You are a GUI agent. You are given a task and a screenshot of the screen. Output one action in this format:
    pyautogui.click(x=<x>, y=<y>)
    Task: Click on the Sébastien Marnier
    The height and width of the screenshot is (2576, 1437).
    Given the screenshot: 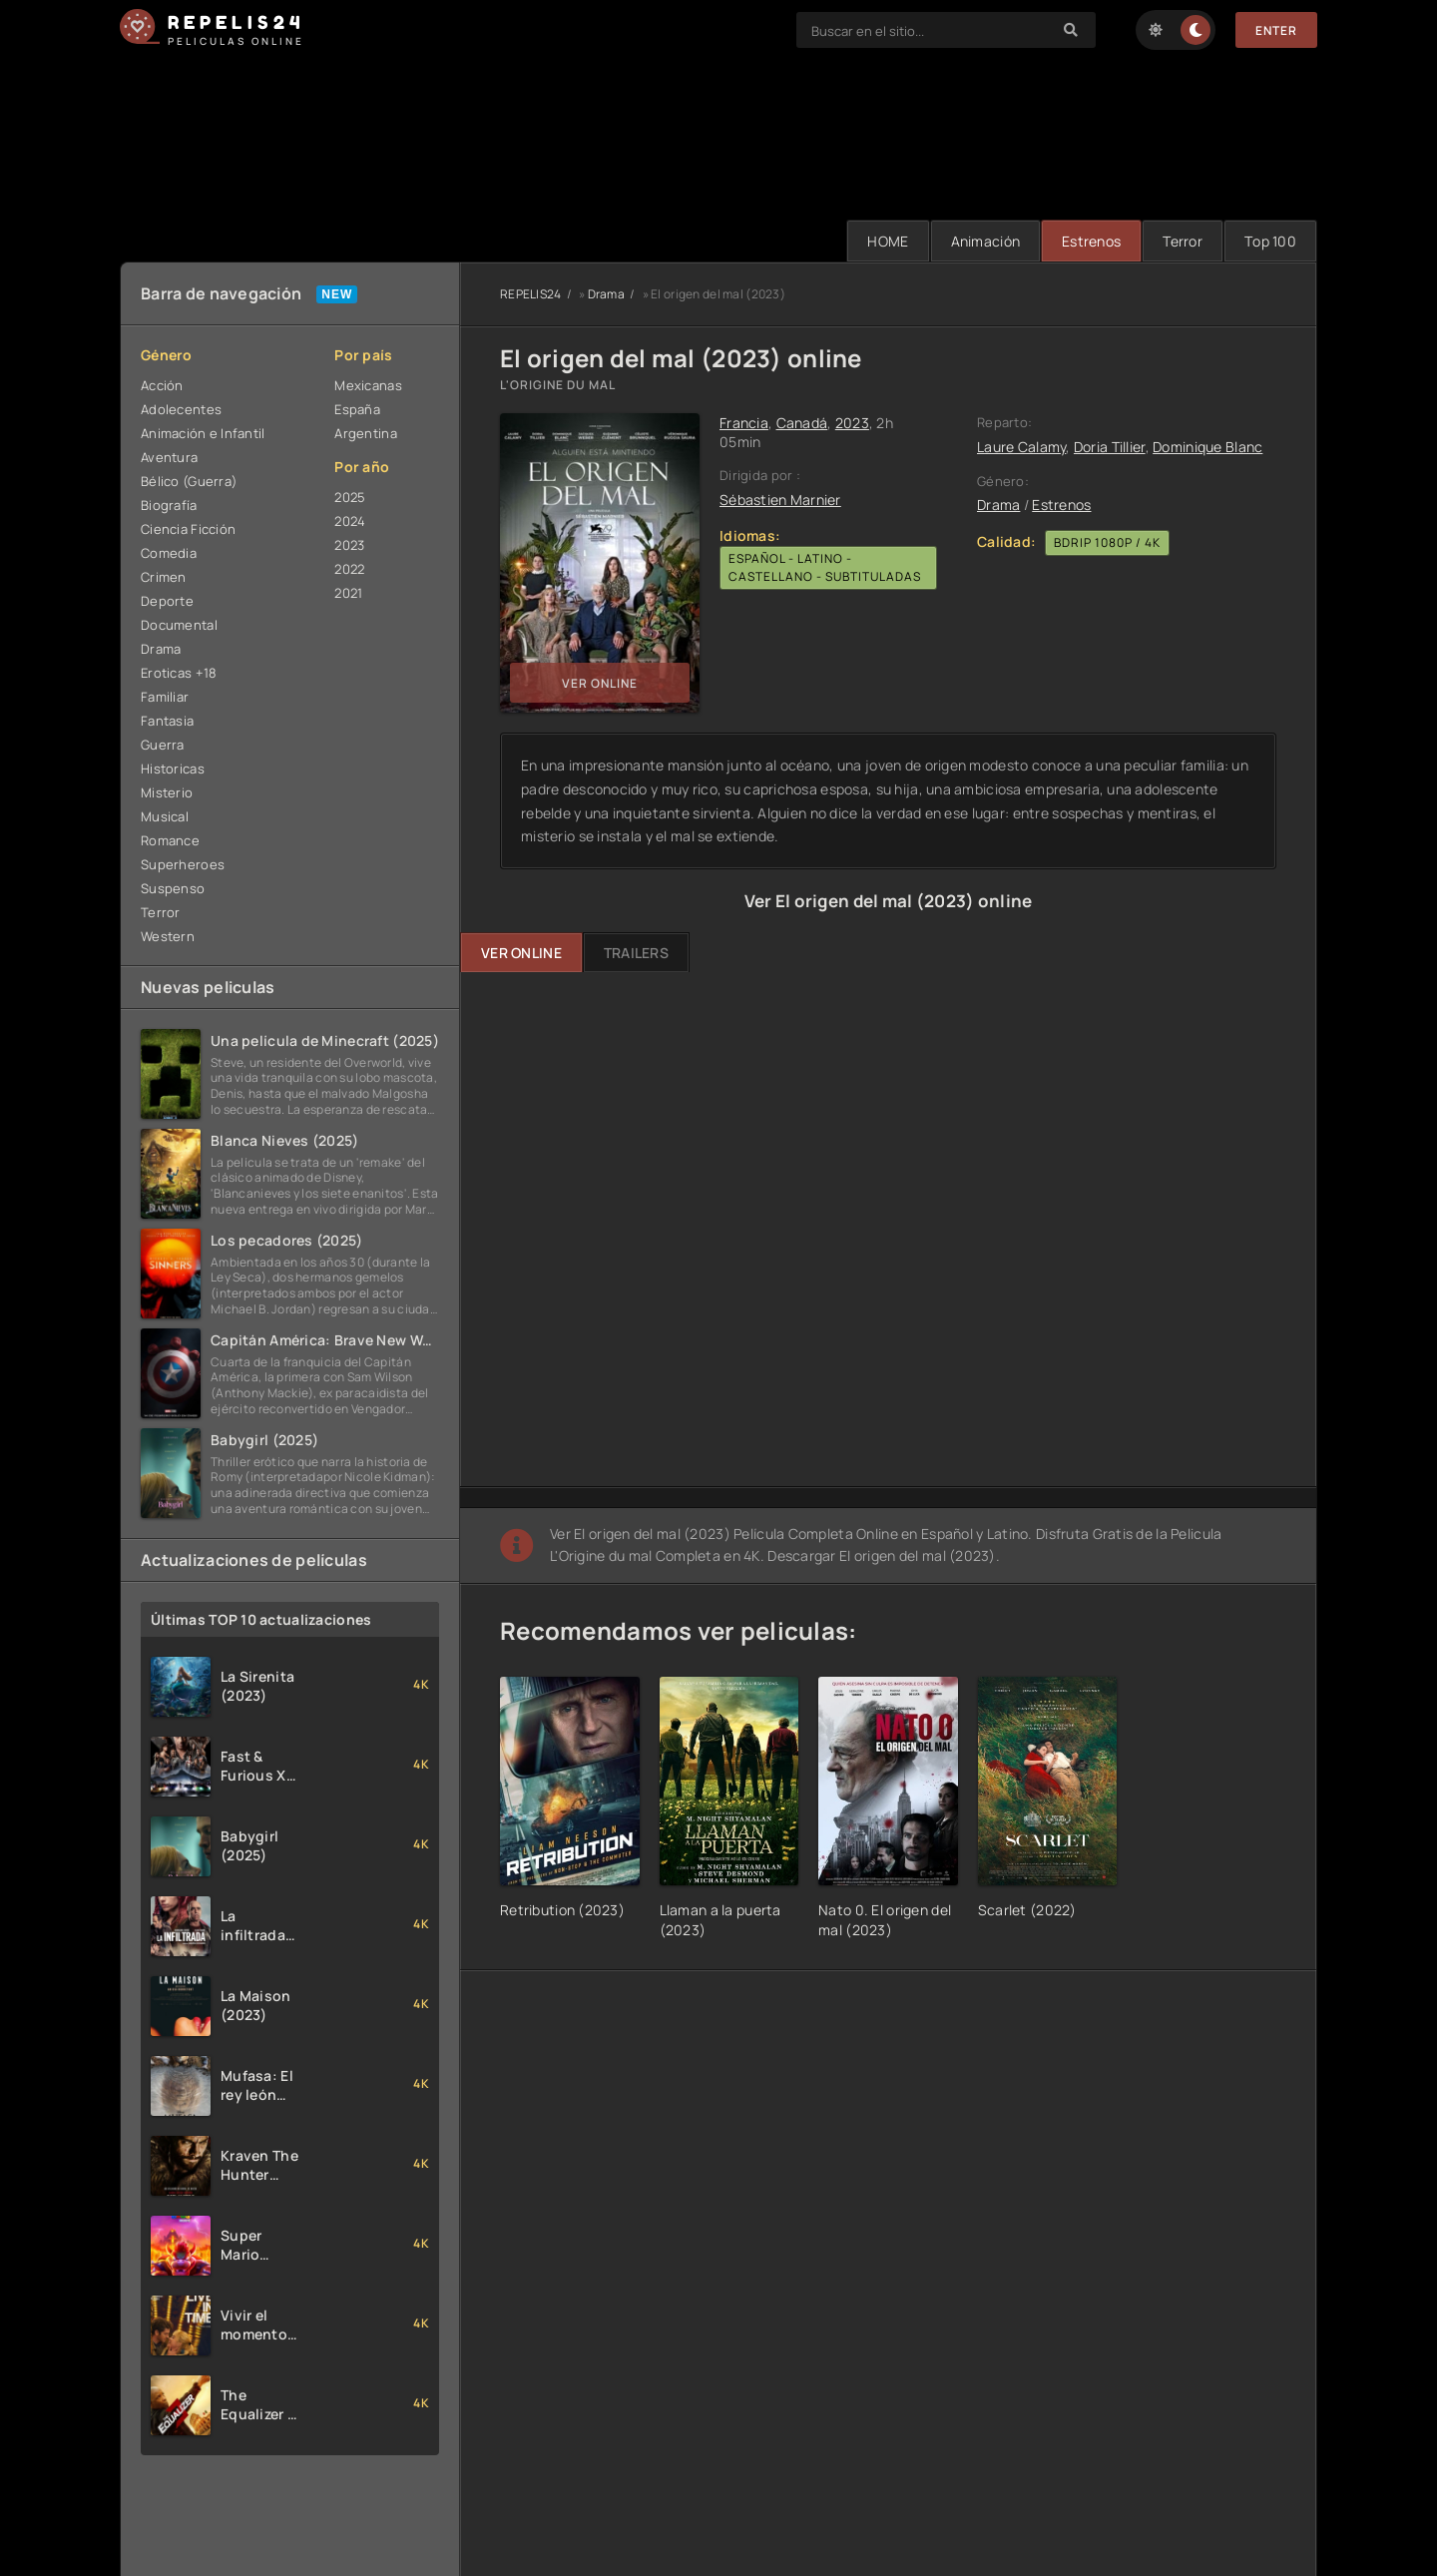 What is the action you would take?
    pyautogui.click(x=780, y=499)
    